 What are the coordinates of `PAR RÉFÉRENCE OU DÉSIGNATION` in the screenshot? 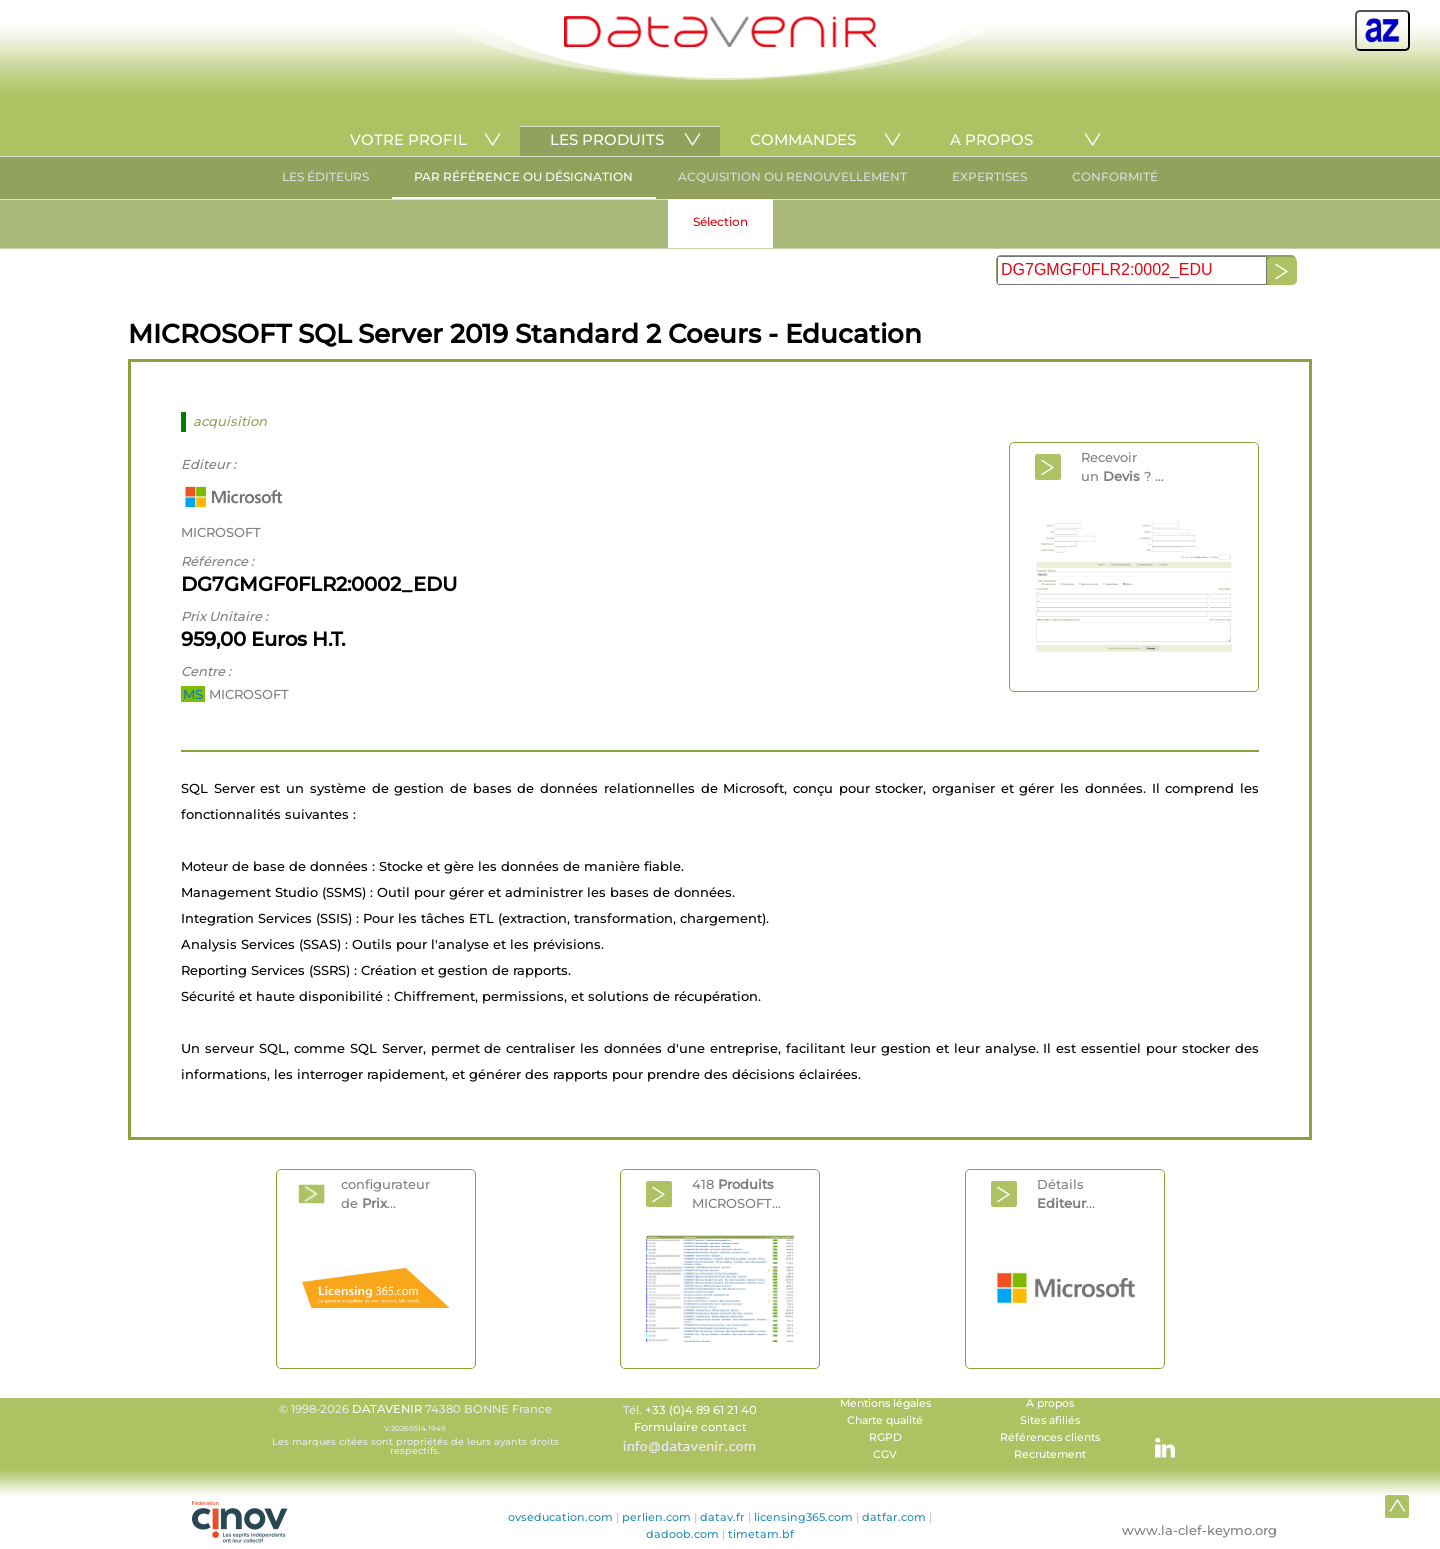 It's located at (523, 176).